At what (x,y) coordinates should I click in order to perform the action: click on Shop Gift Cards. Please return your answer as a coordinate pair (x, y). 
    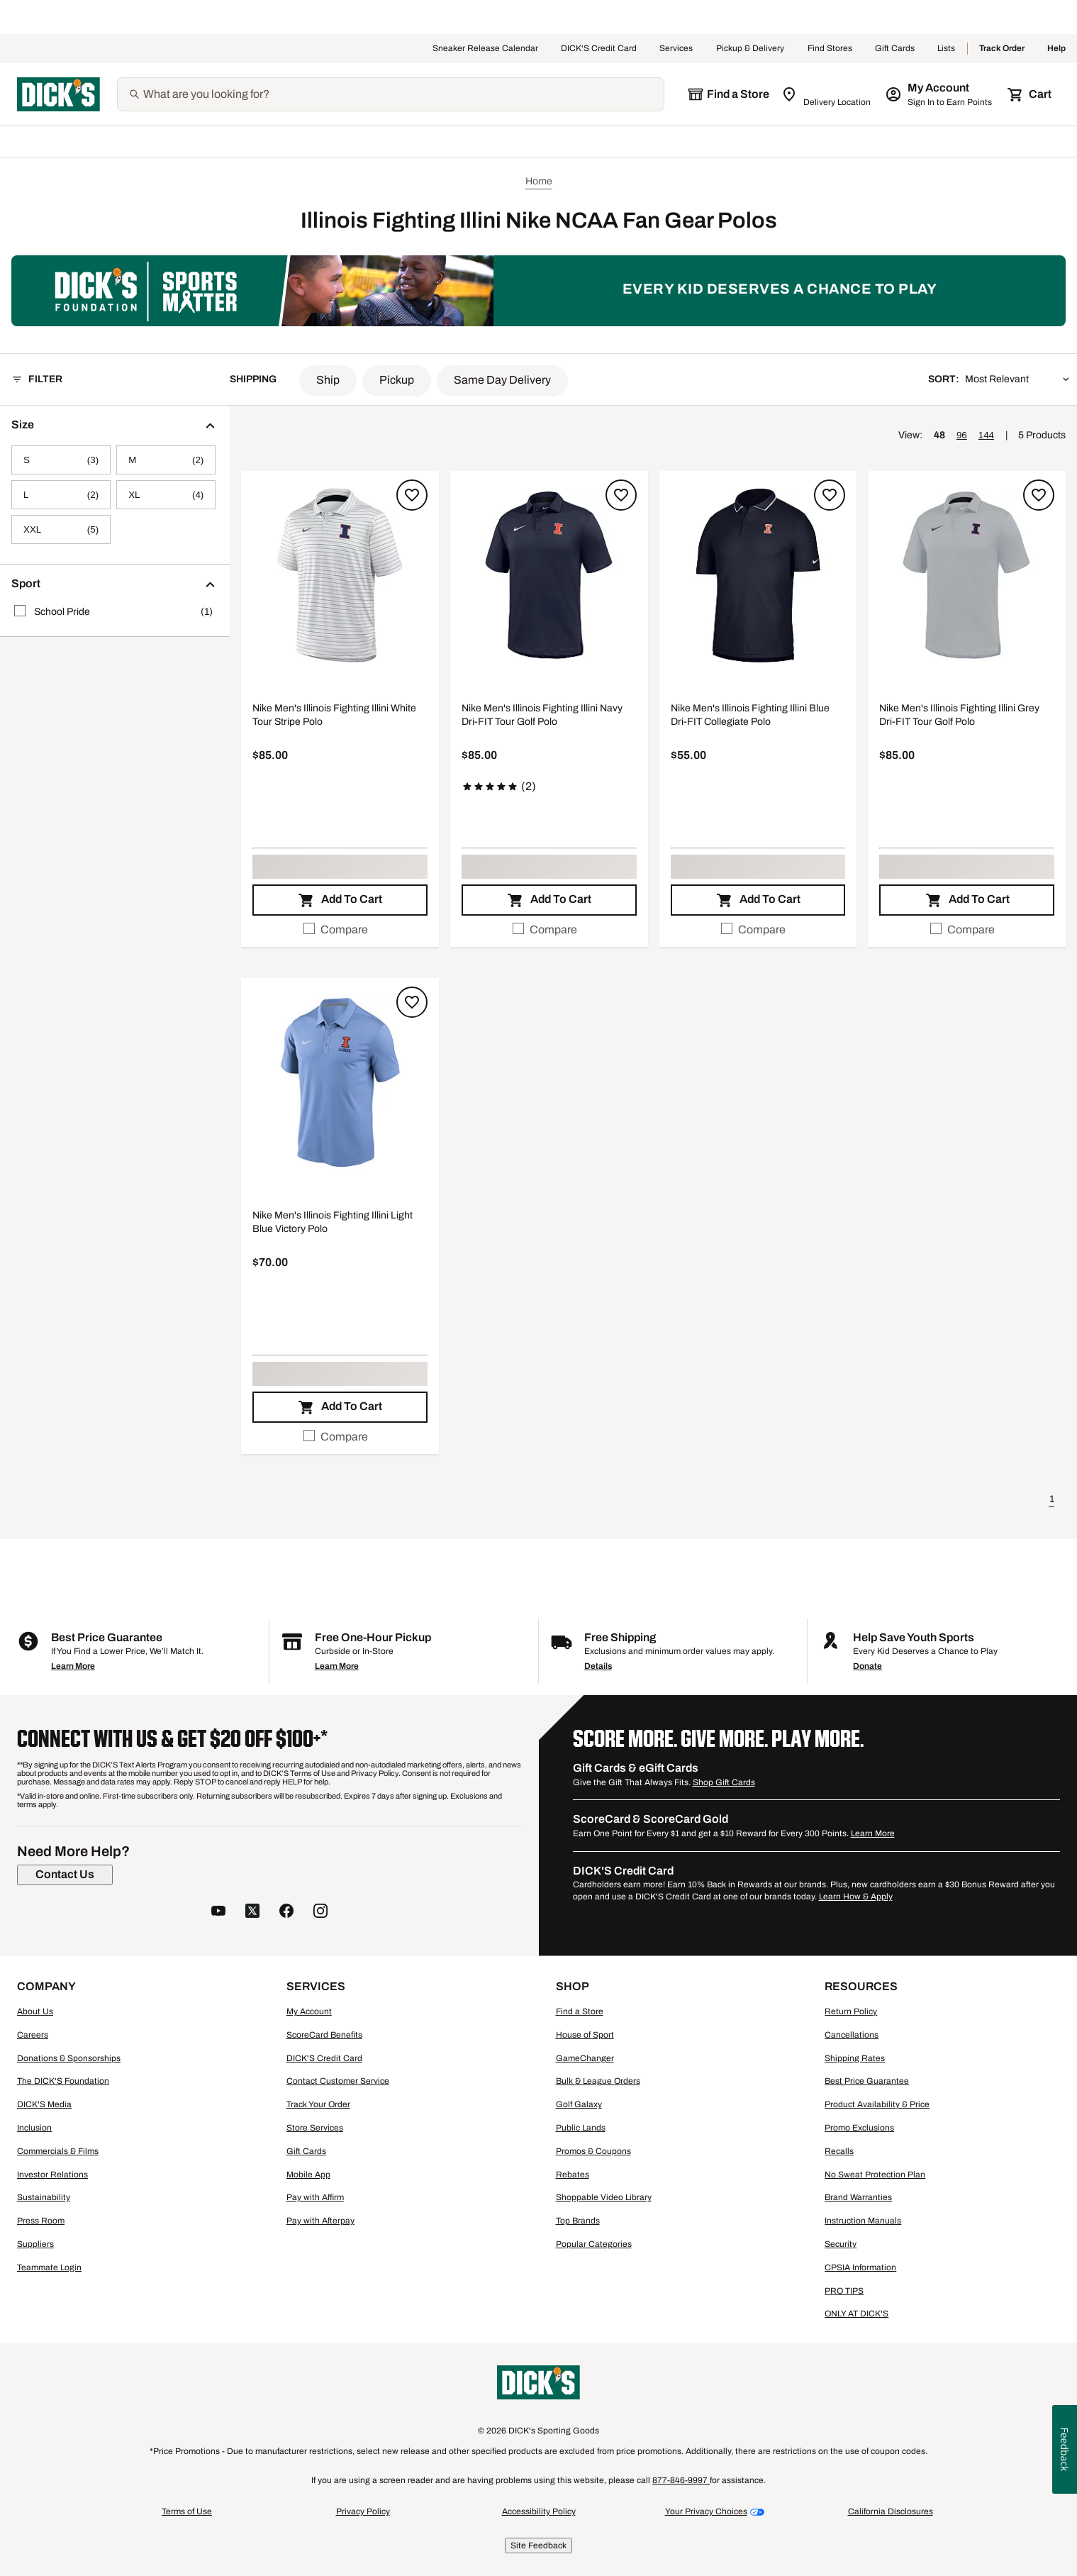
    Looking at the image, I should click on (724, 1782).